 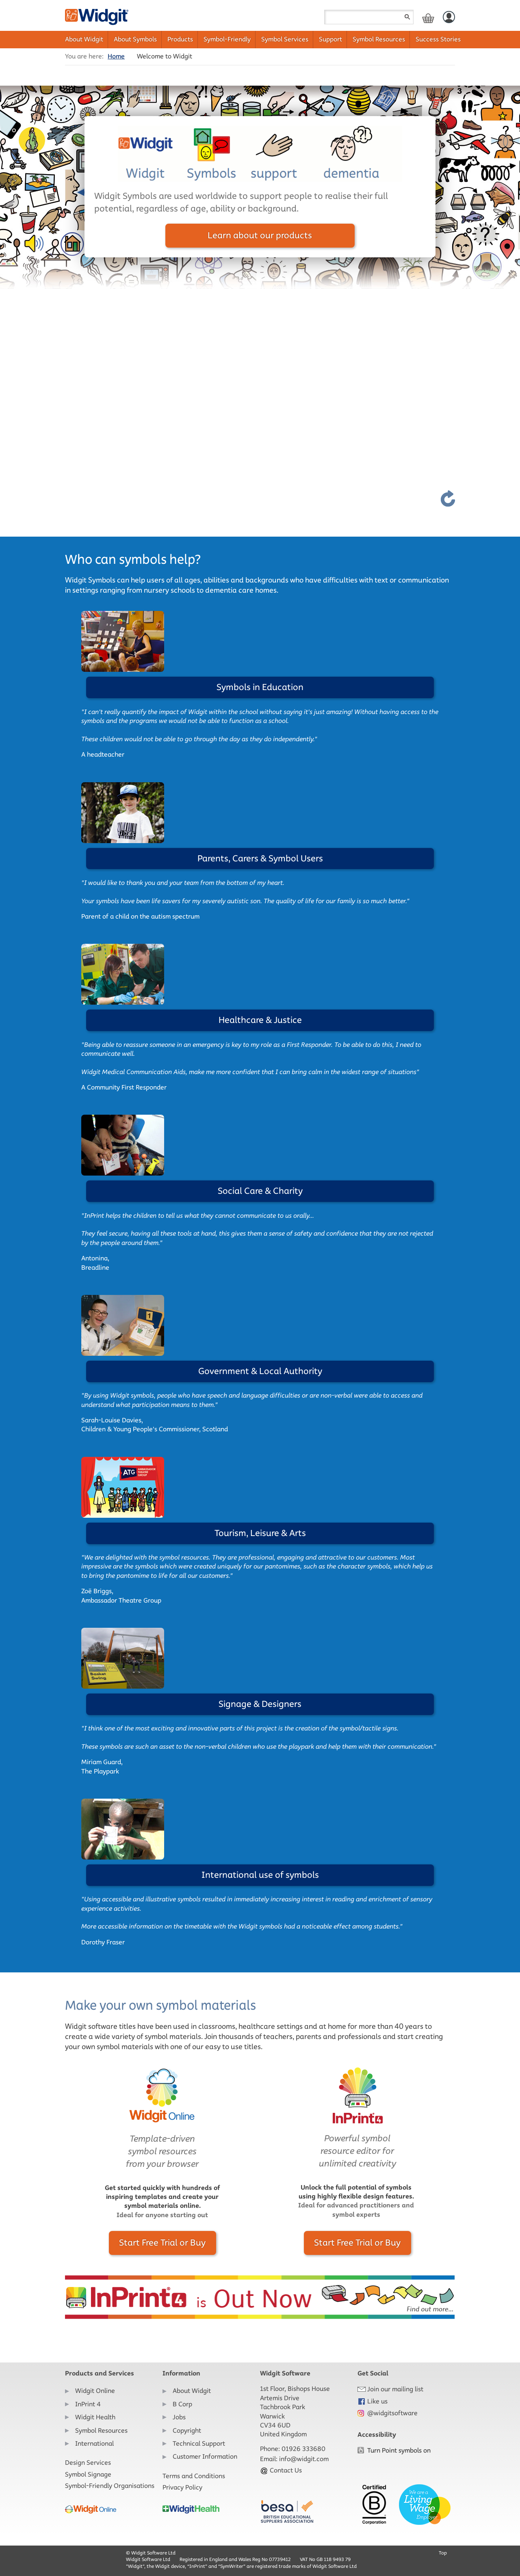 What do you see at coordinates (260, 1371) in the screenshot?
I see `Government & Local Authority` at bounding box center [260, 1371].